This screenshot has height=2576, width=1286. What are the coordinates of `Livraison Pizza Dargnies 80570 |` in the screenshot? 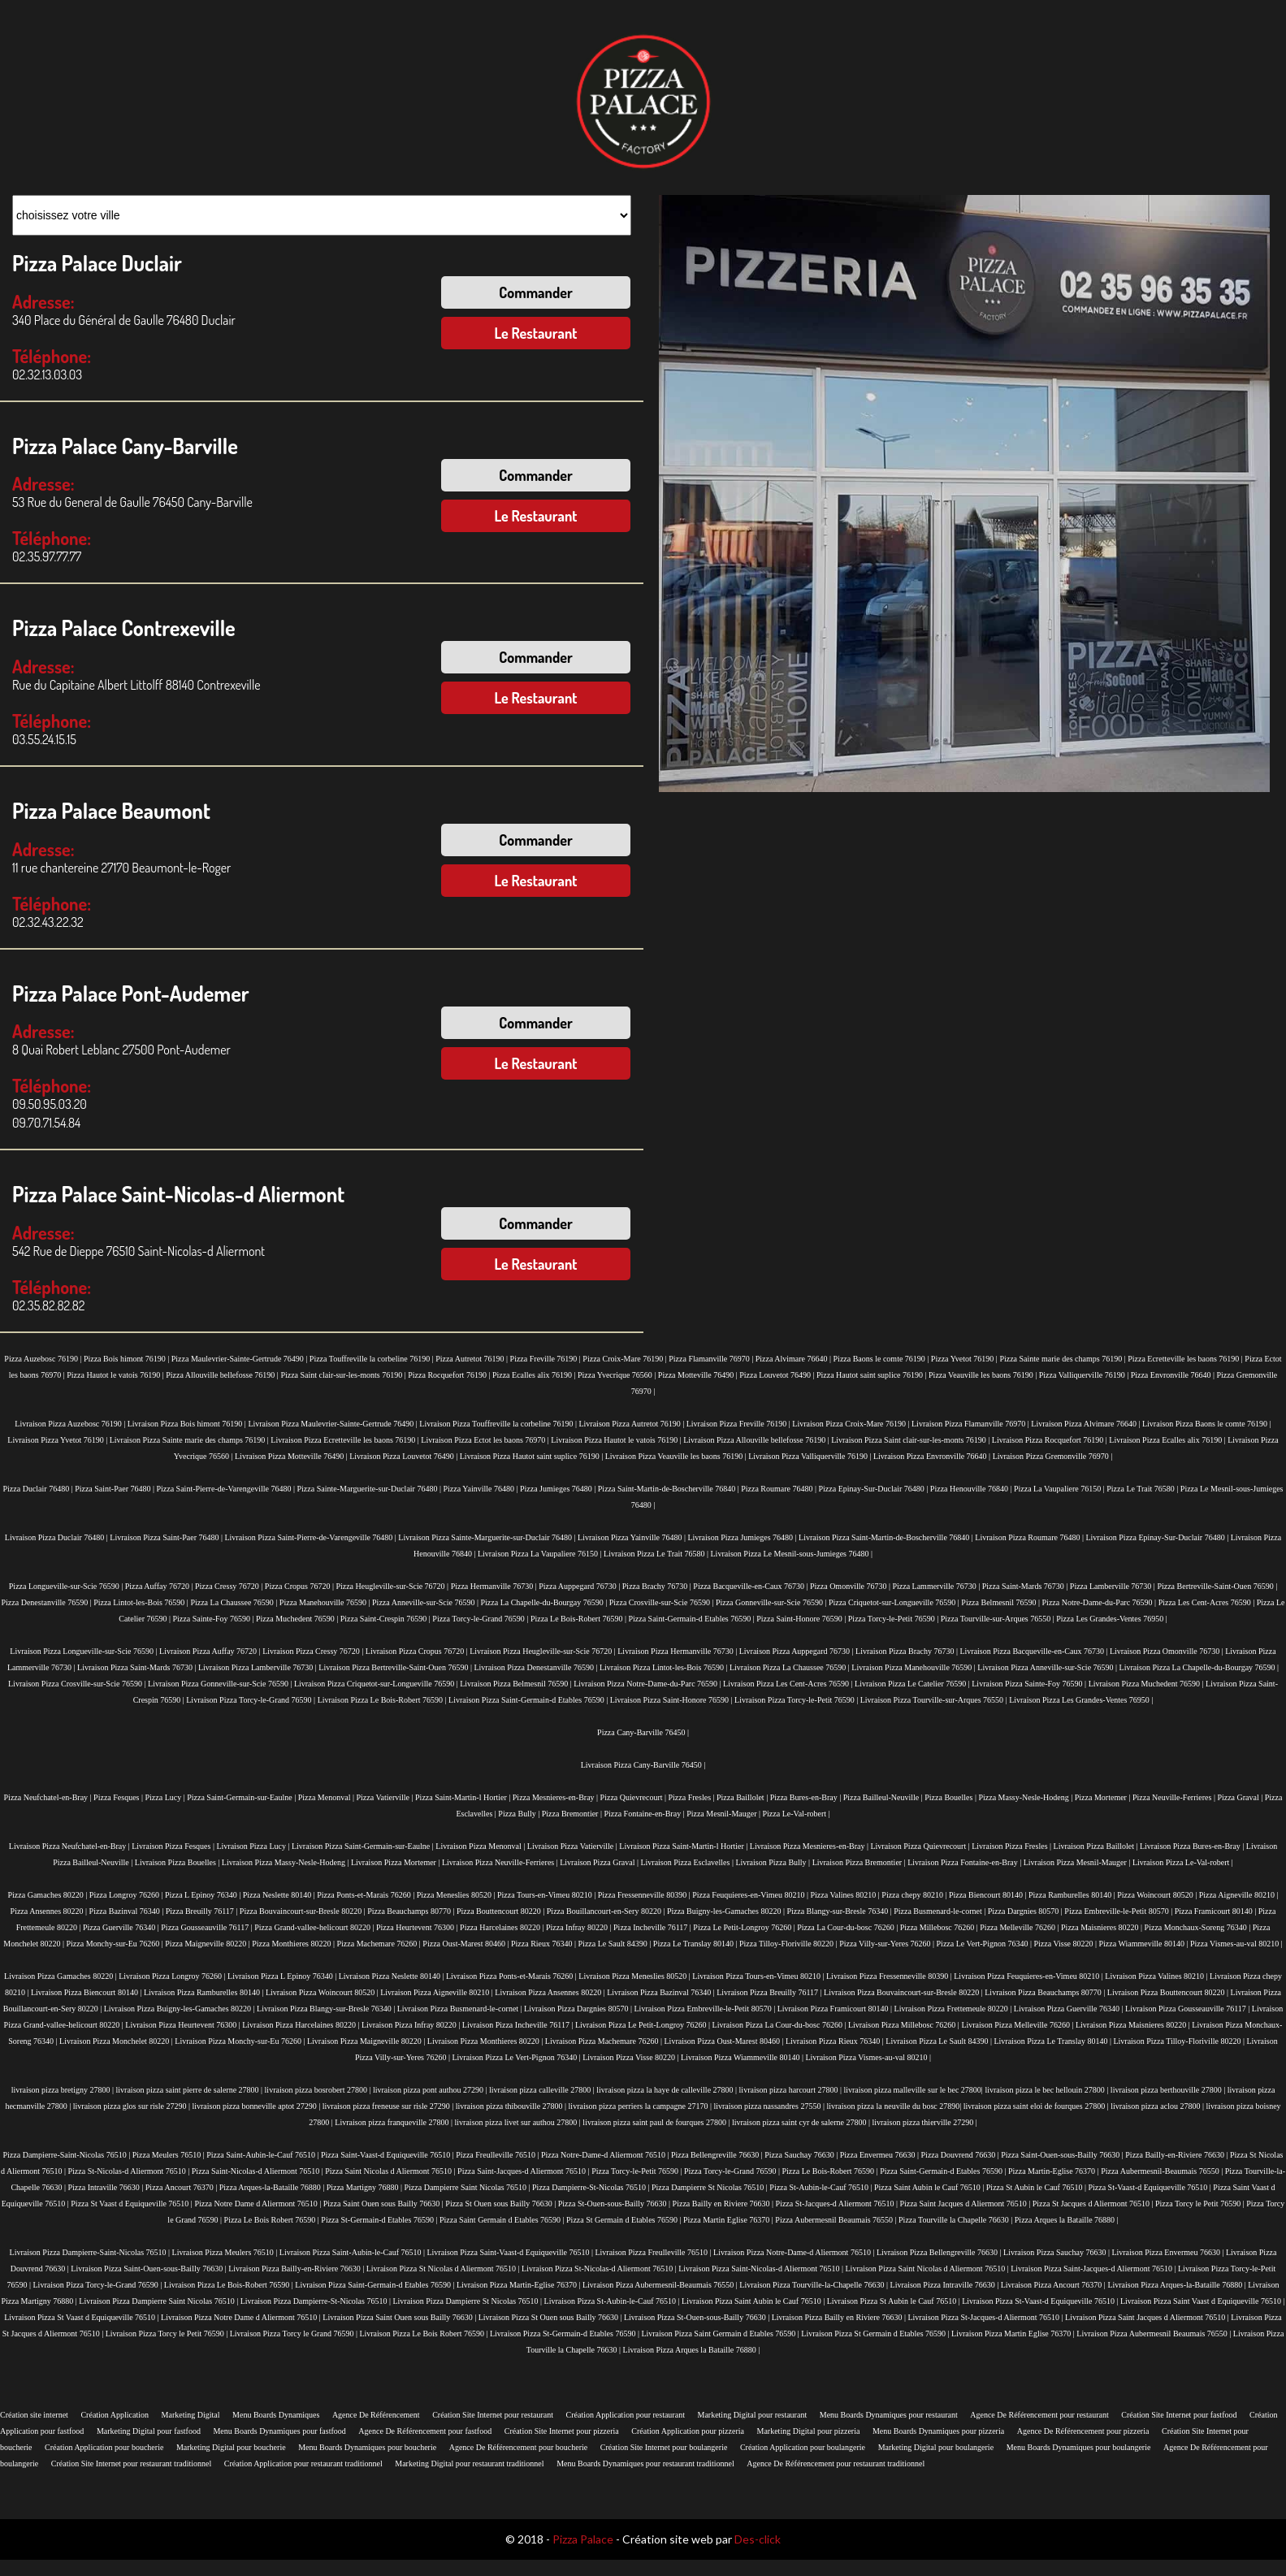 It's located at (579, 2008).